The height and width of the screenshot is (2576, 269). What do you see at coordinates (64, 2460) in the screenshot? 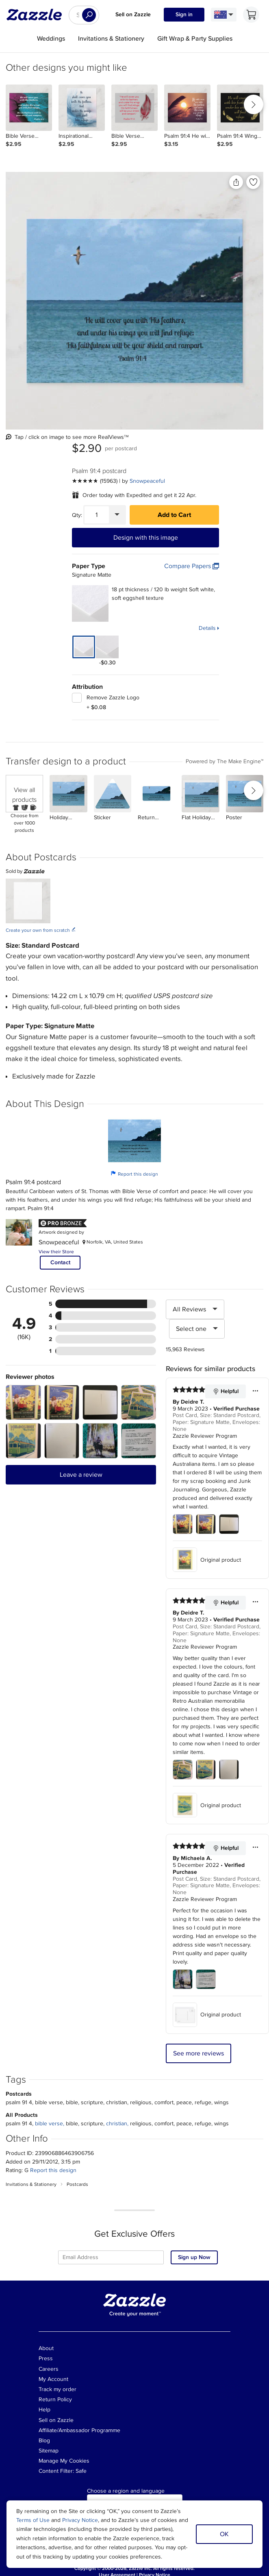
I see `Manage My Cookies` at bounding box center [64, 2460].